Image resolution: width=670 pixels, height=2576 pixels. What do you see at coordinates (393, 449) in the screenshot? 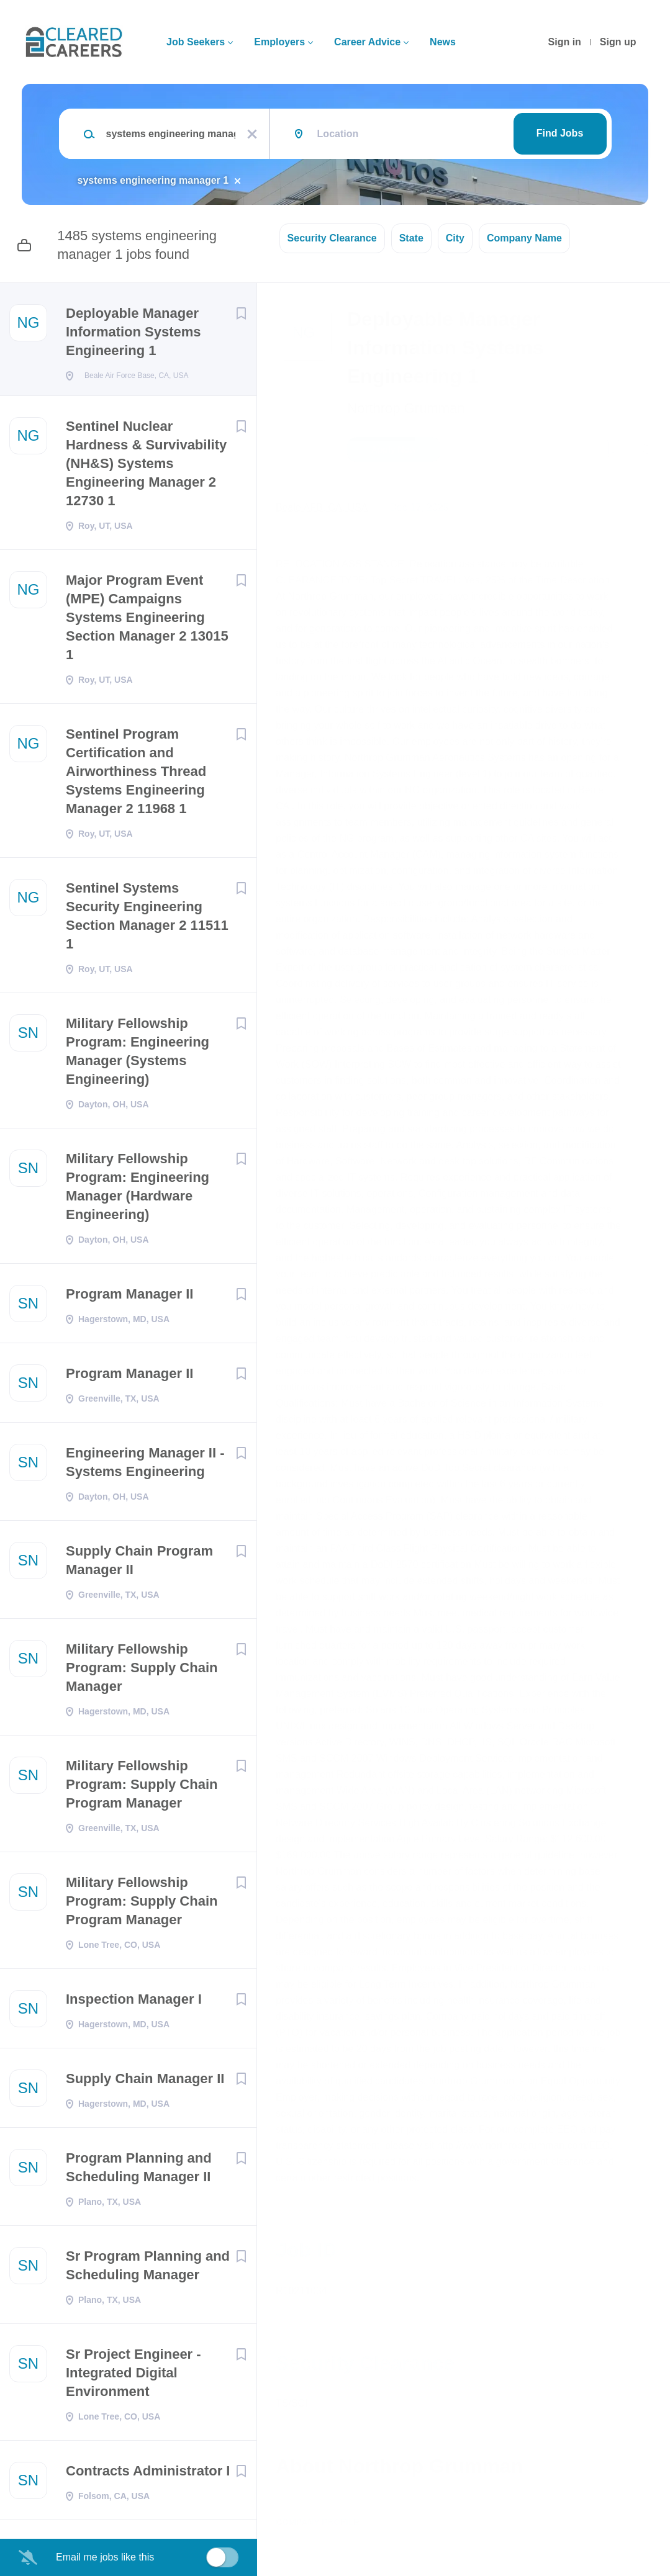
I see `Apply Now` at bounding box center [393, 449].